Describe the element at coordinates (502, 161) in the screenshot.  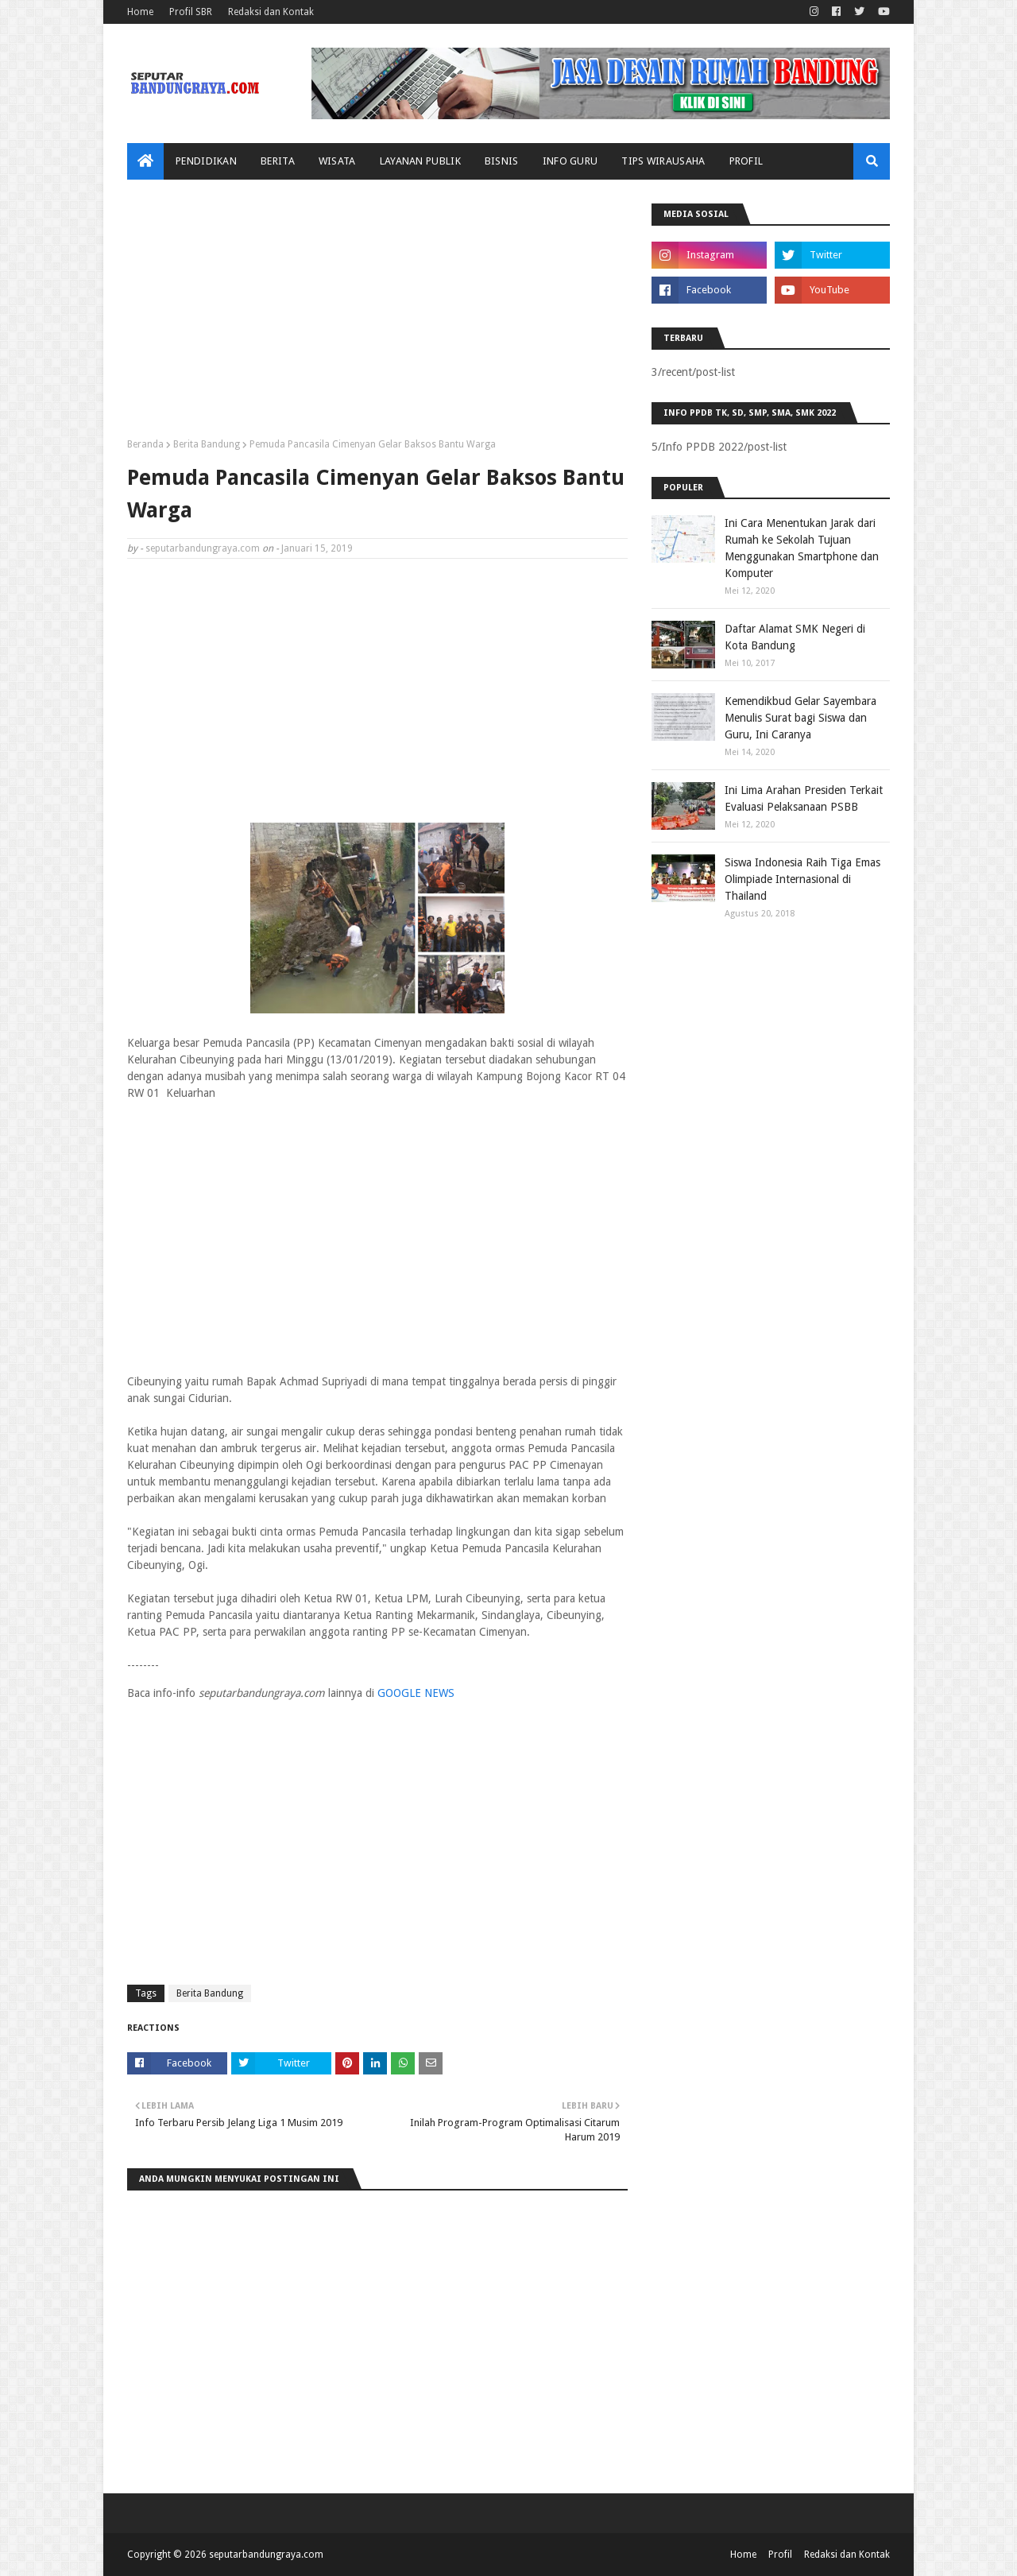
I see `Bisnis [menuitem]` at that location.